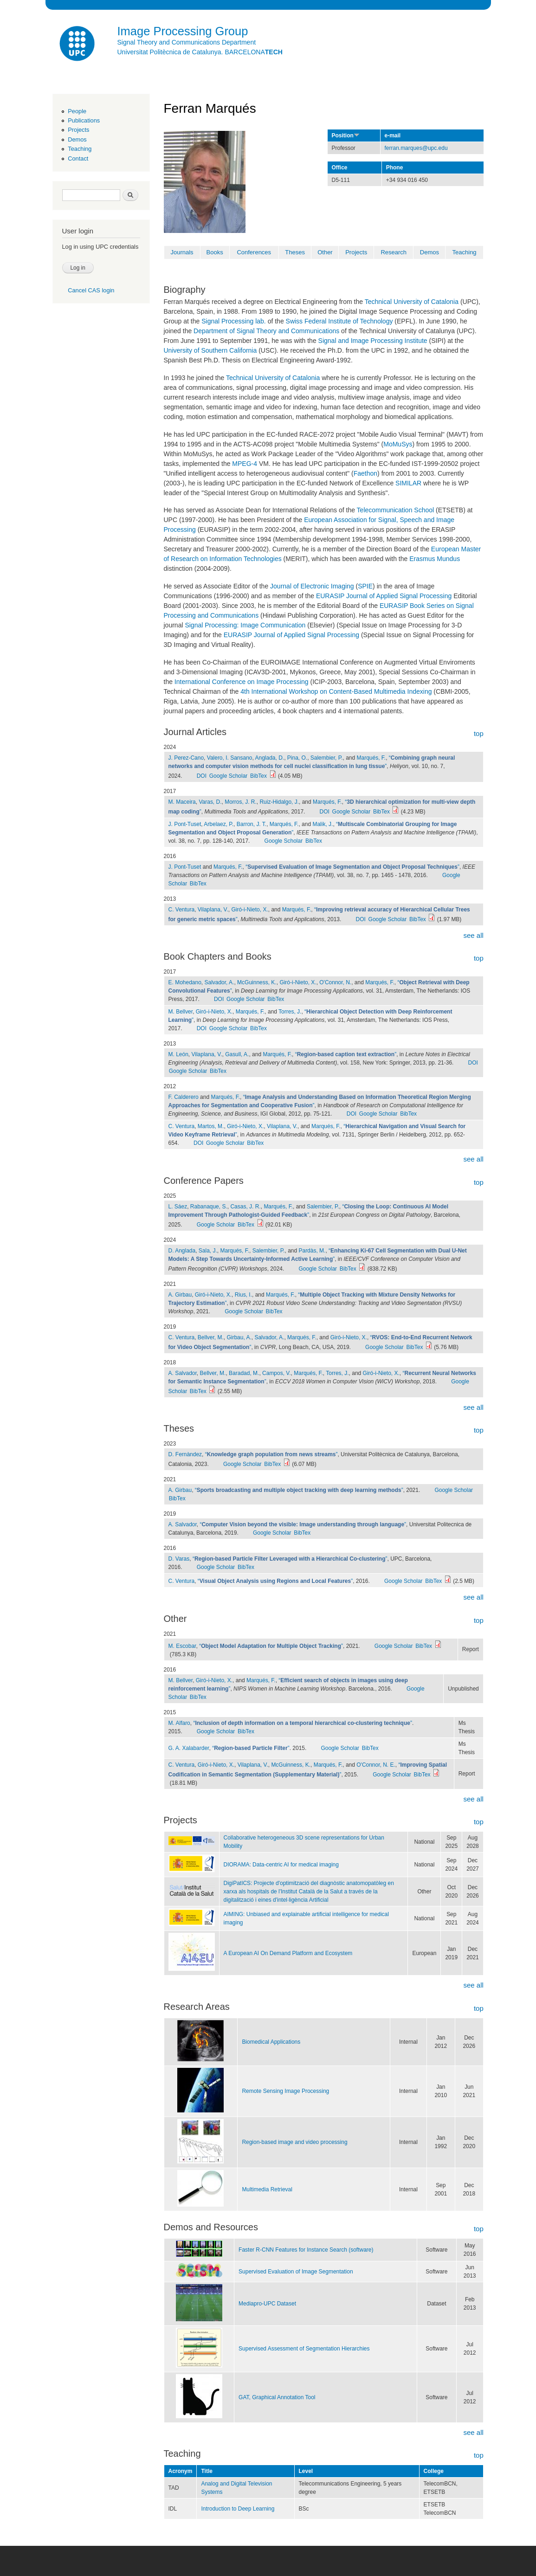  Describe the element at coordinates (271, 2042) in the screenshot. I see `Biomedical Applications` at that location.